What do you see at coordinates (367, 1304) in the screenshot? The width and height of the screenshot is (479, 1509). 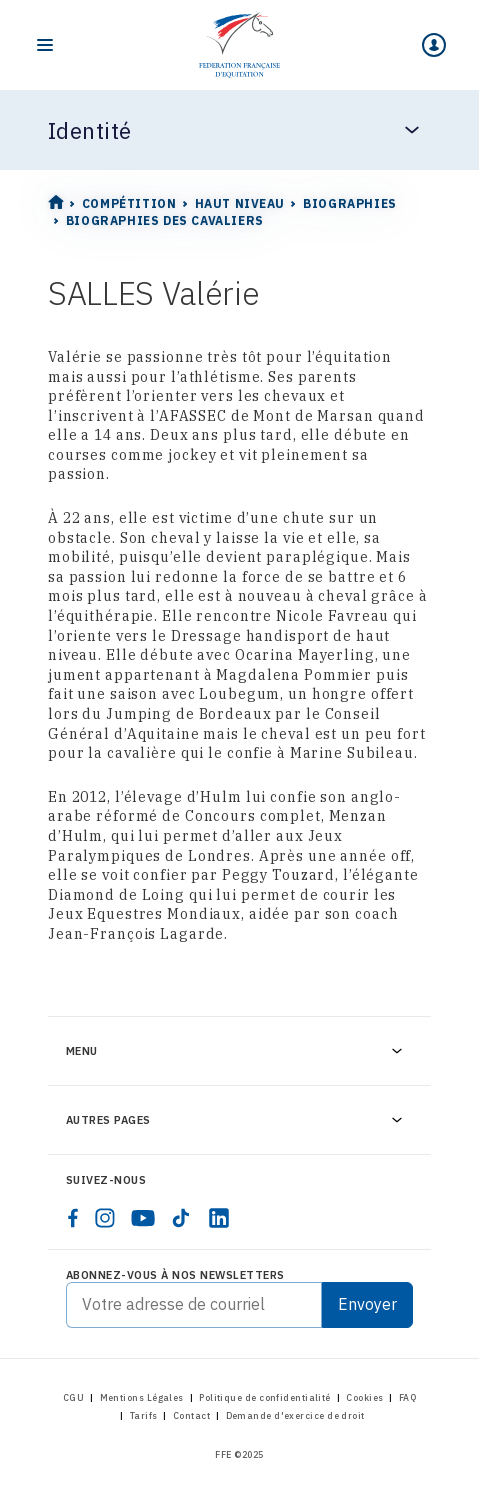 I see `Envoyer [Submit]` at bounding box center [367, 1304].